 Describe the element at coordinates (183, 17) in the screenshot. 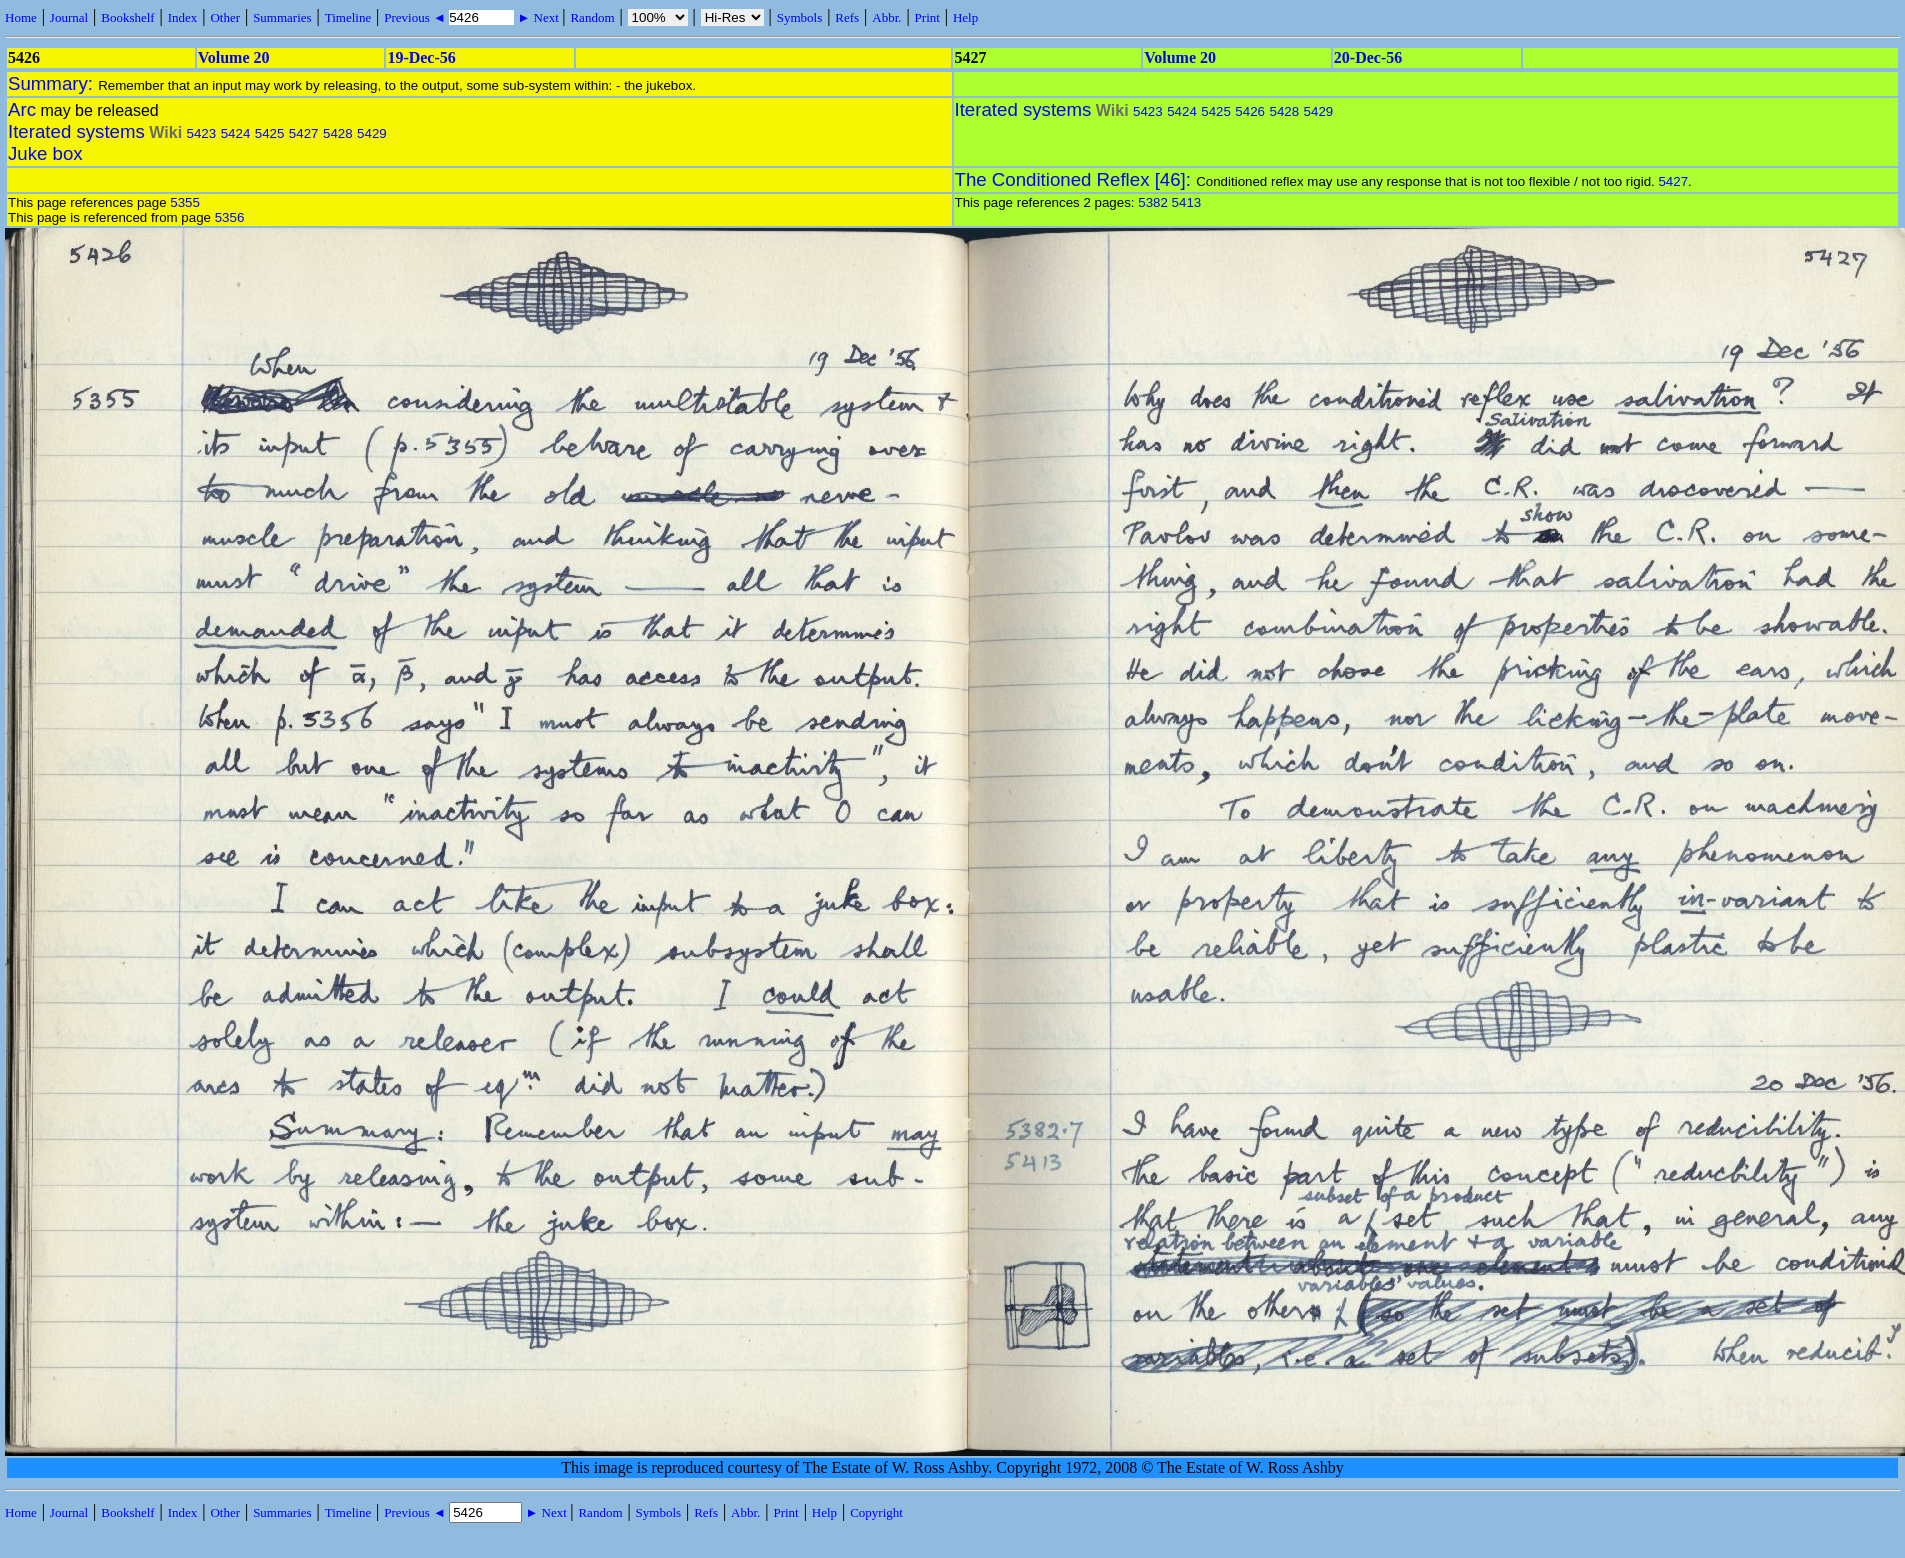

I see `Index` at that location.